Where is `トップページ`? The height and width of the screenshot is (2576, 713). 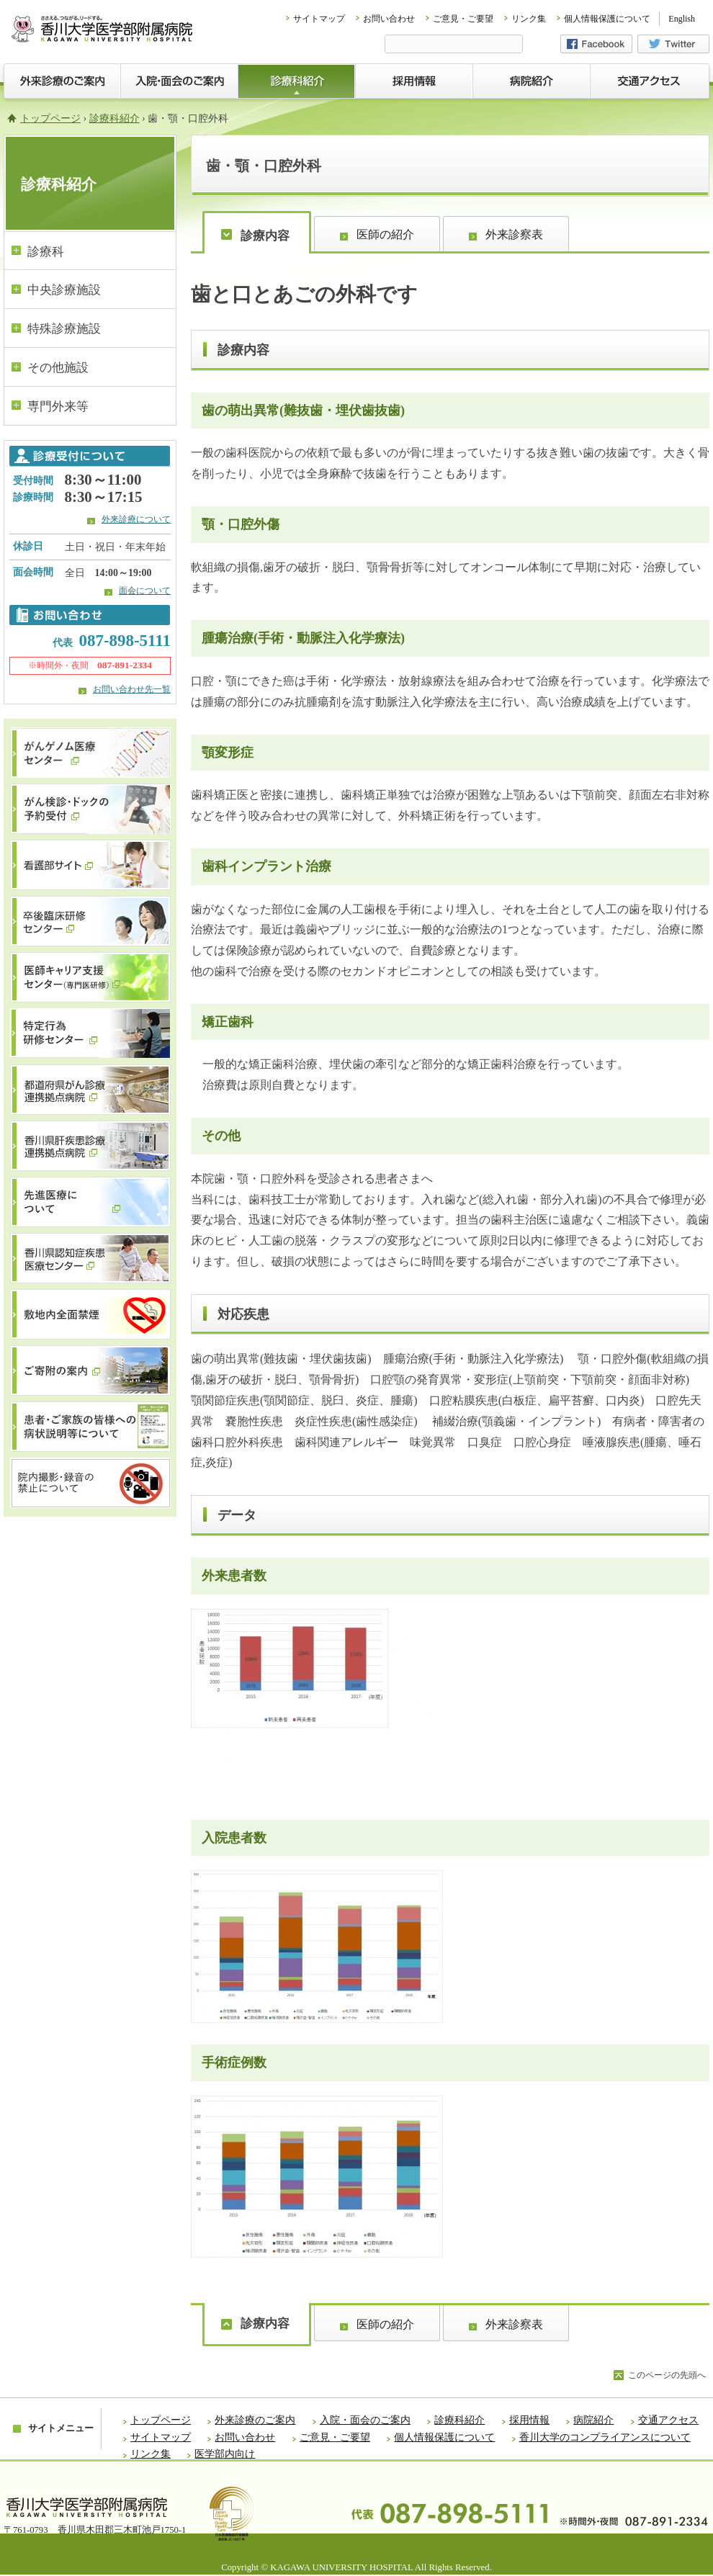 トップページ is located at coordinates (50, 118).